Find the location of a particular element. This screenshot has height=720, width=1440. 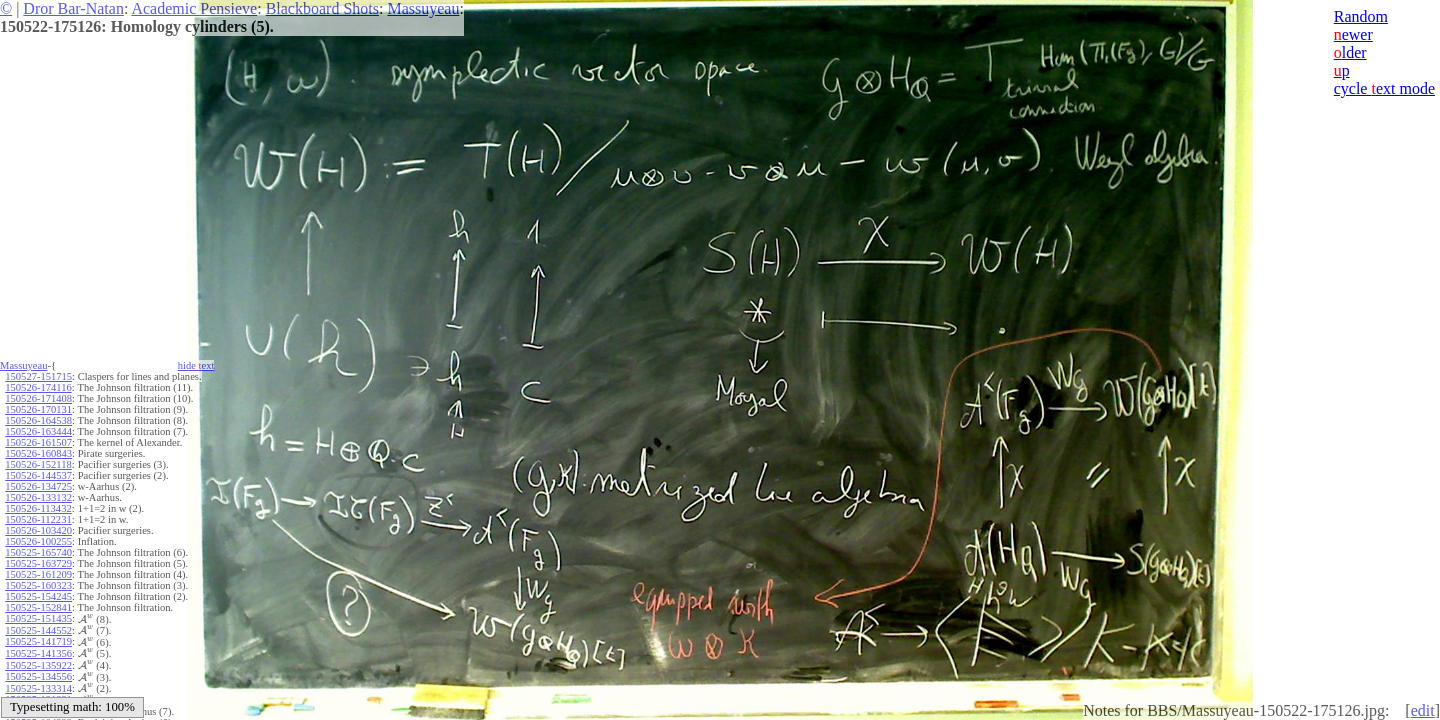

150525-152841 is located at coordinates (38, 607).